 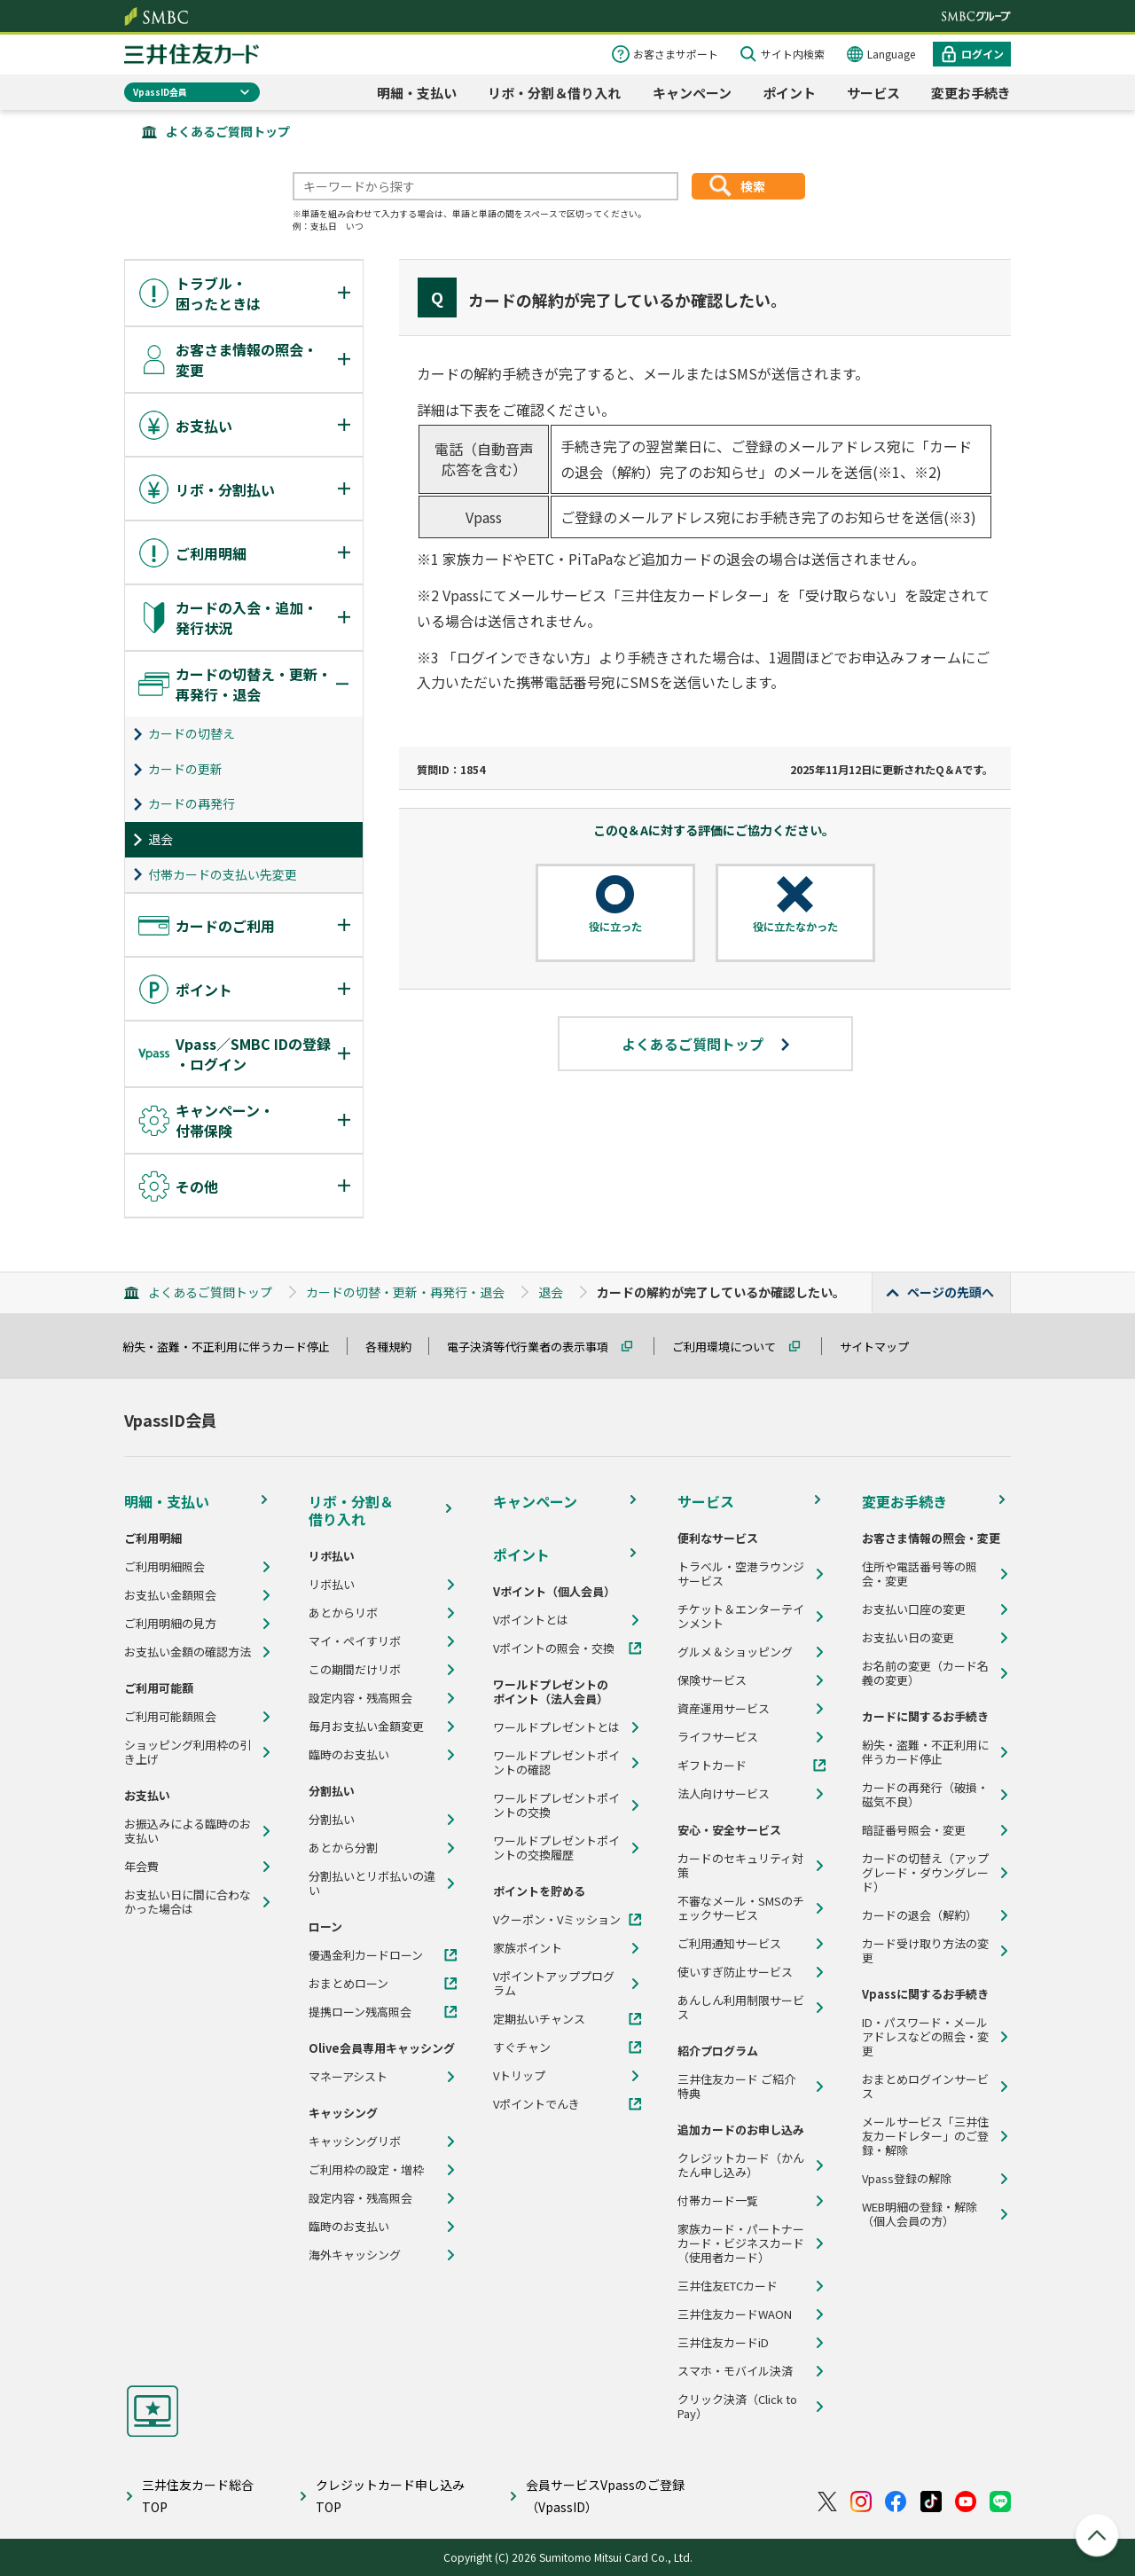 What do you see at coordinates (737, 2406) in the screenshot?
I see `クリック決済（Click to Pay）` at bounding box center [737, 2406].